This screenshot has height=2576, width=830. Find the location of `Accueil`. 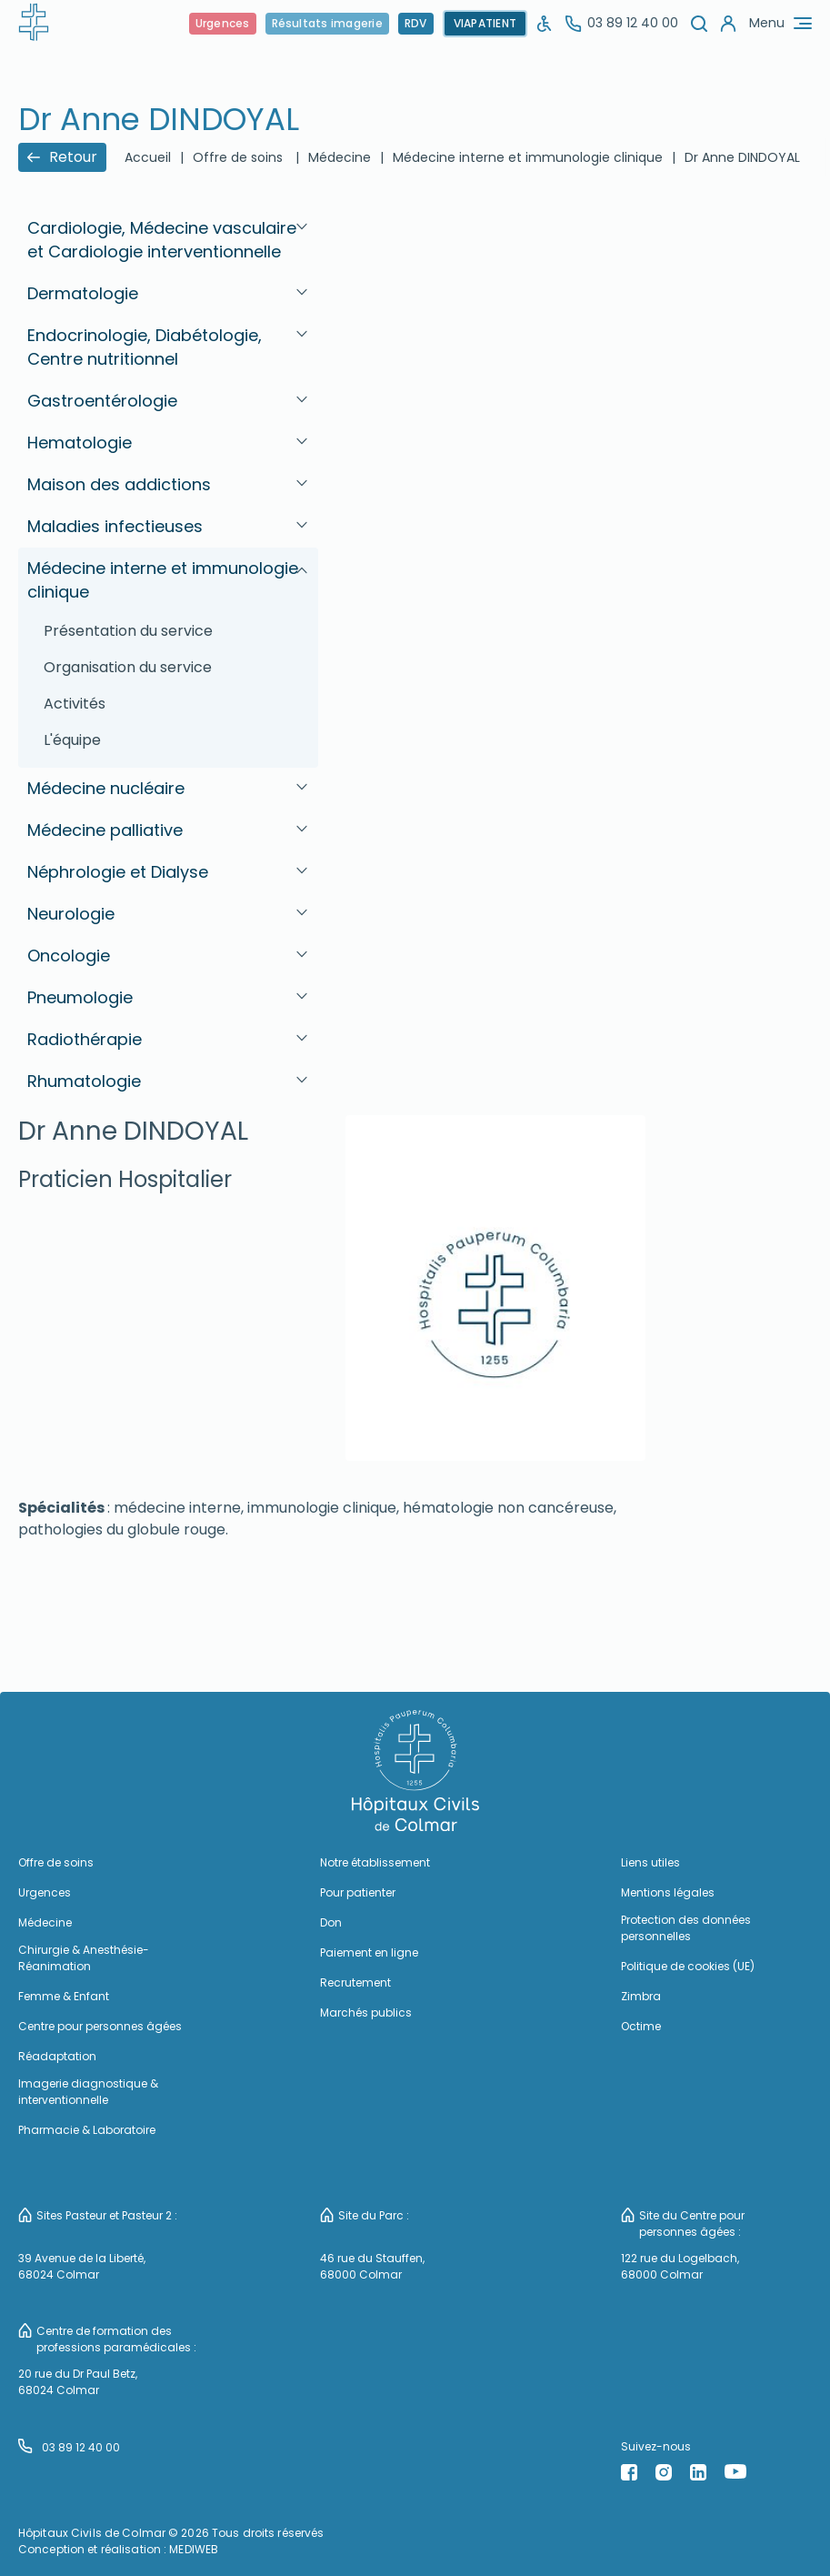

Accueil is located at coordinates (148, 157).